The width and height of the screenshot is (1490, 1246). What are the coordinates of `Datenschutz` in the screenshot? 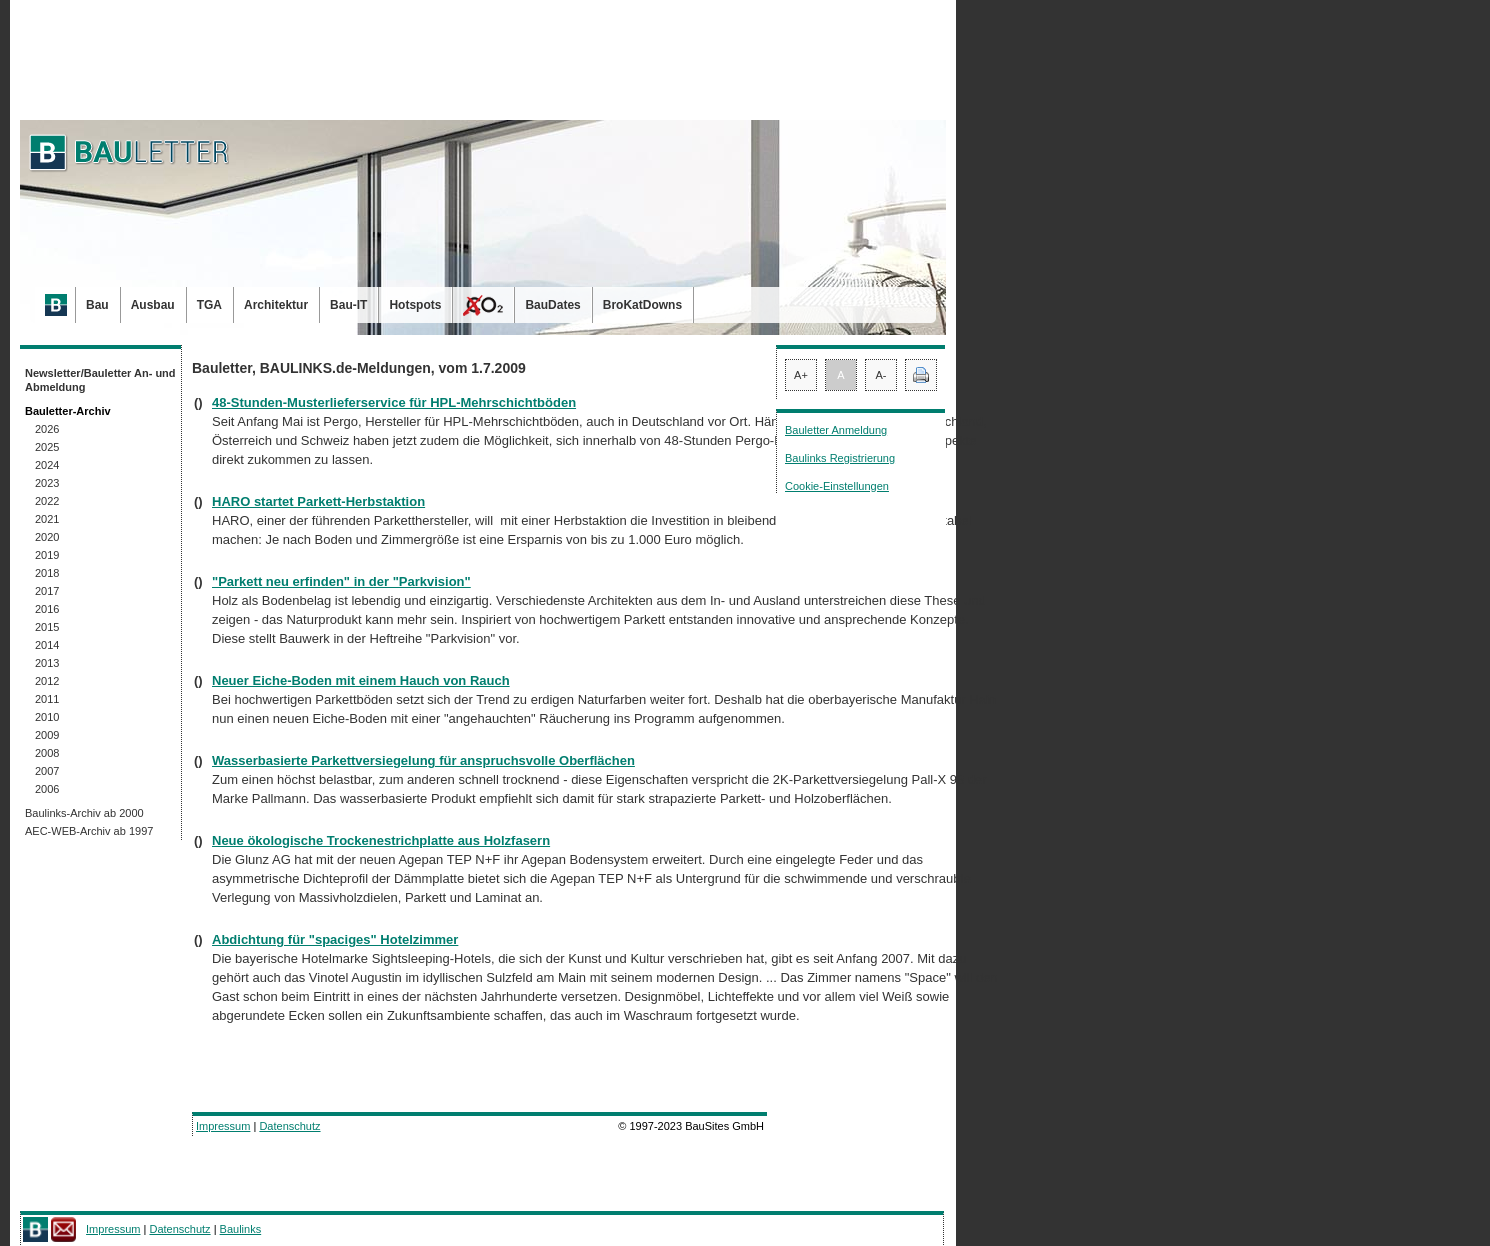 It's located at (289, 1126).